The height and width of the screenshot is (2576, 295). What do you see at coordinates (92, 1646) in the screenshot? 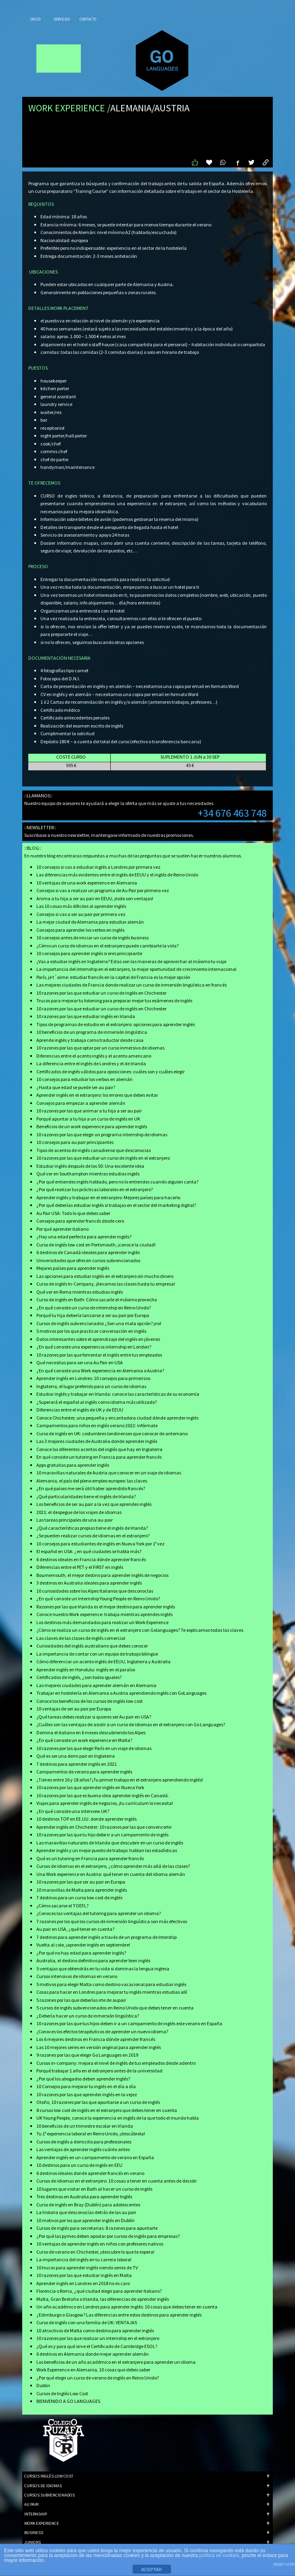
I see `Curiosidades del inglés australiano que debes conocer` at bounding box center [92, 1646].